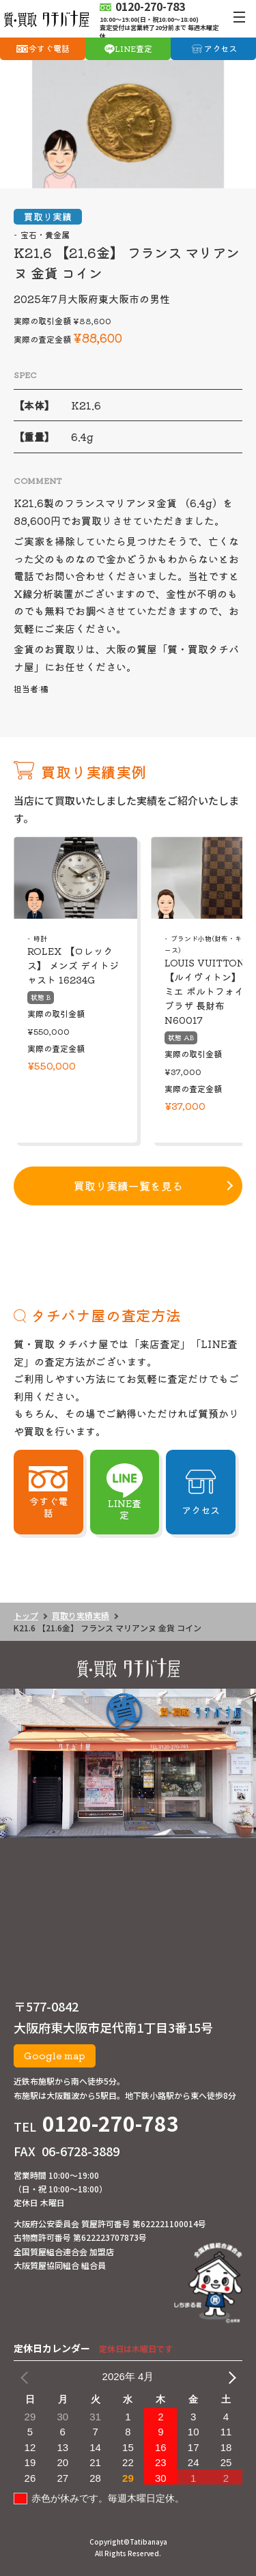  I want to click on アクセス, so click(220, 48).